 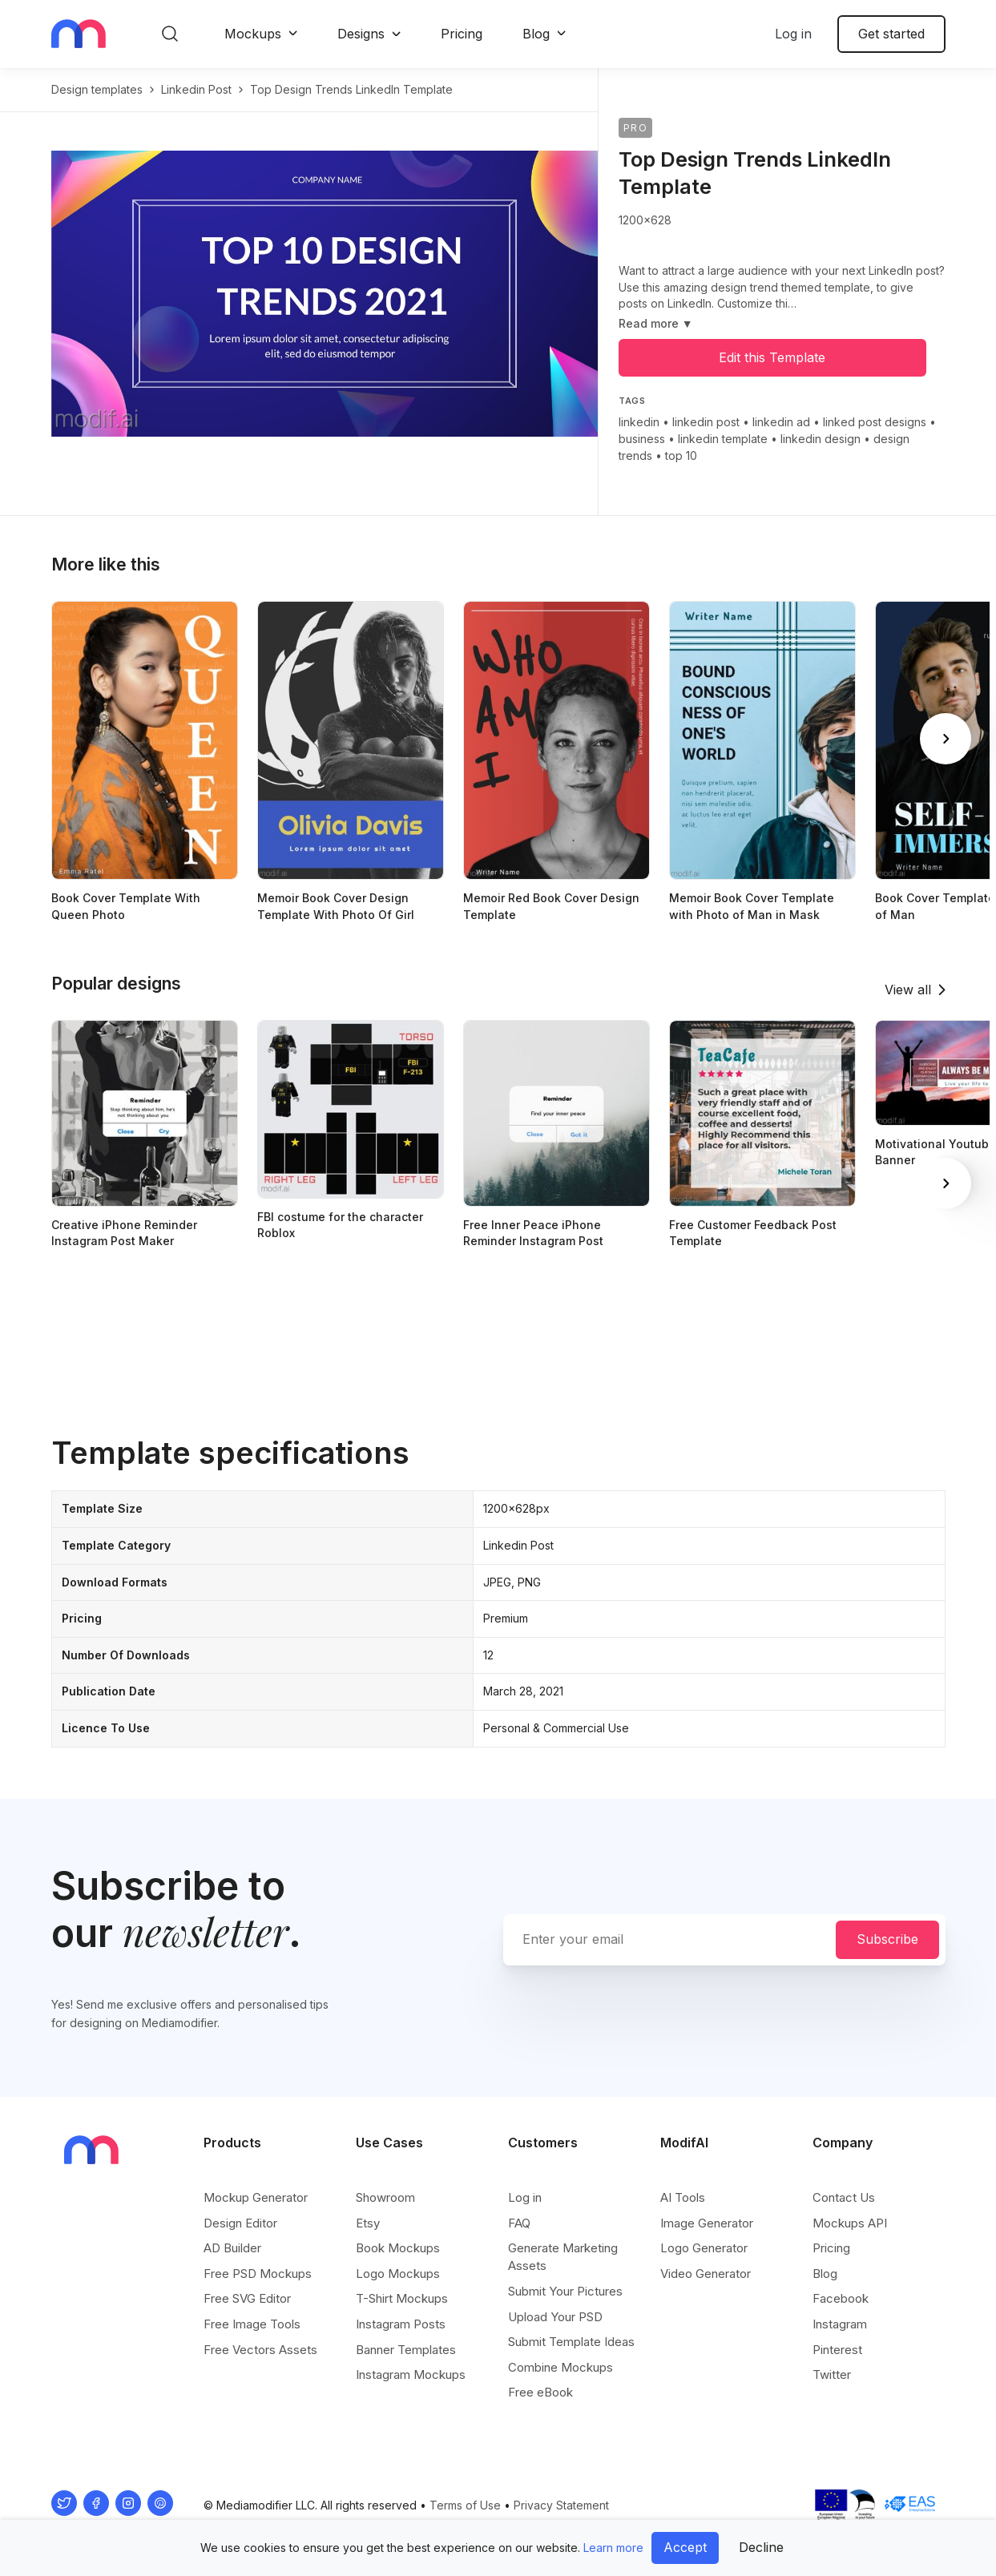 What do you see at coordinates (685, 2547) in the screenshot?
I see `Accept` at bounding box center [685, 2547].